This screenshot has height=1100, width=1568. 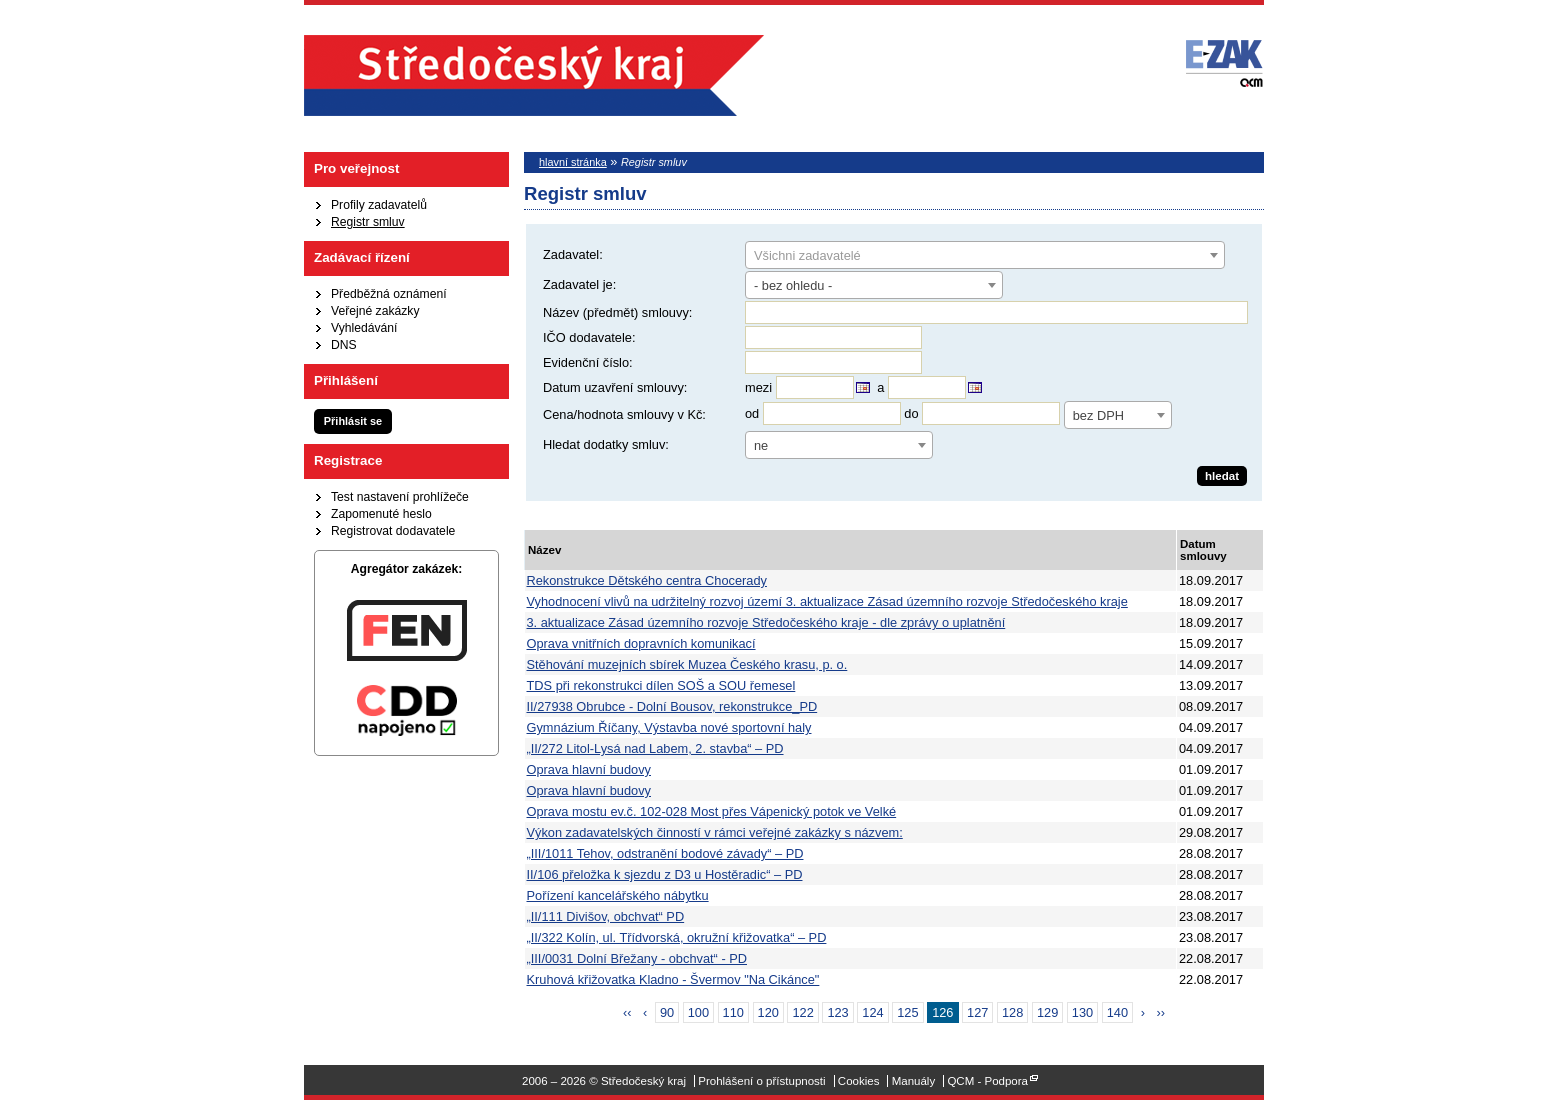 I want to click on 130, so click(x=1082, y=1012).